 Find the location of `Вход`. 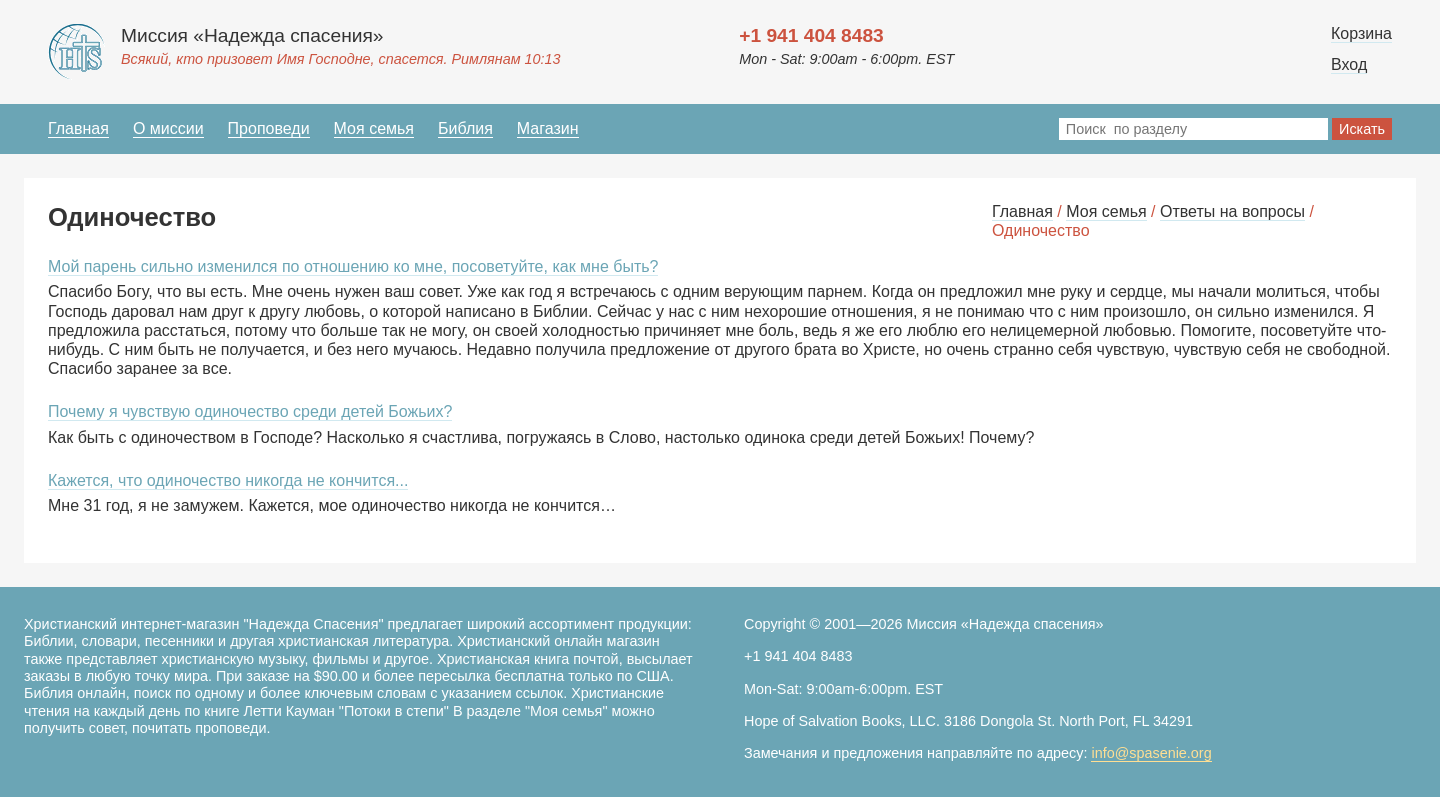

Вход is located at coordinates (1349, 64).